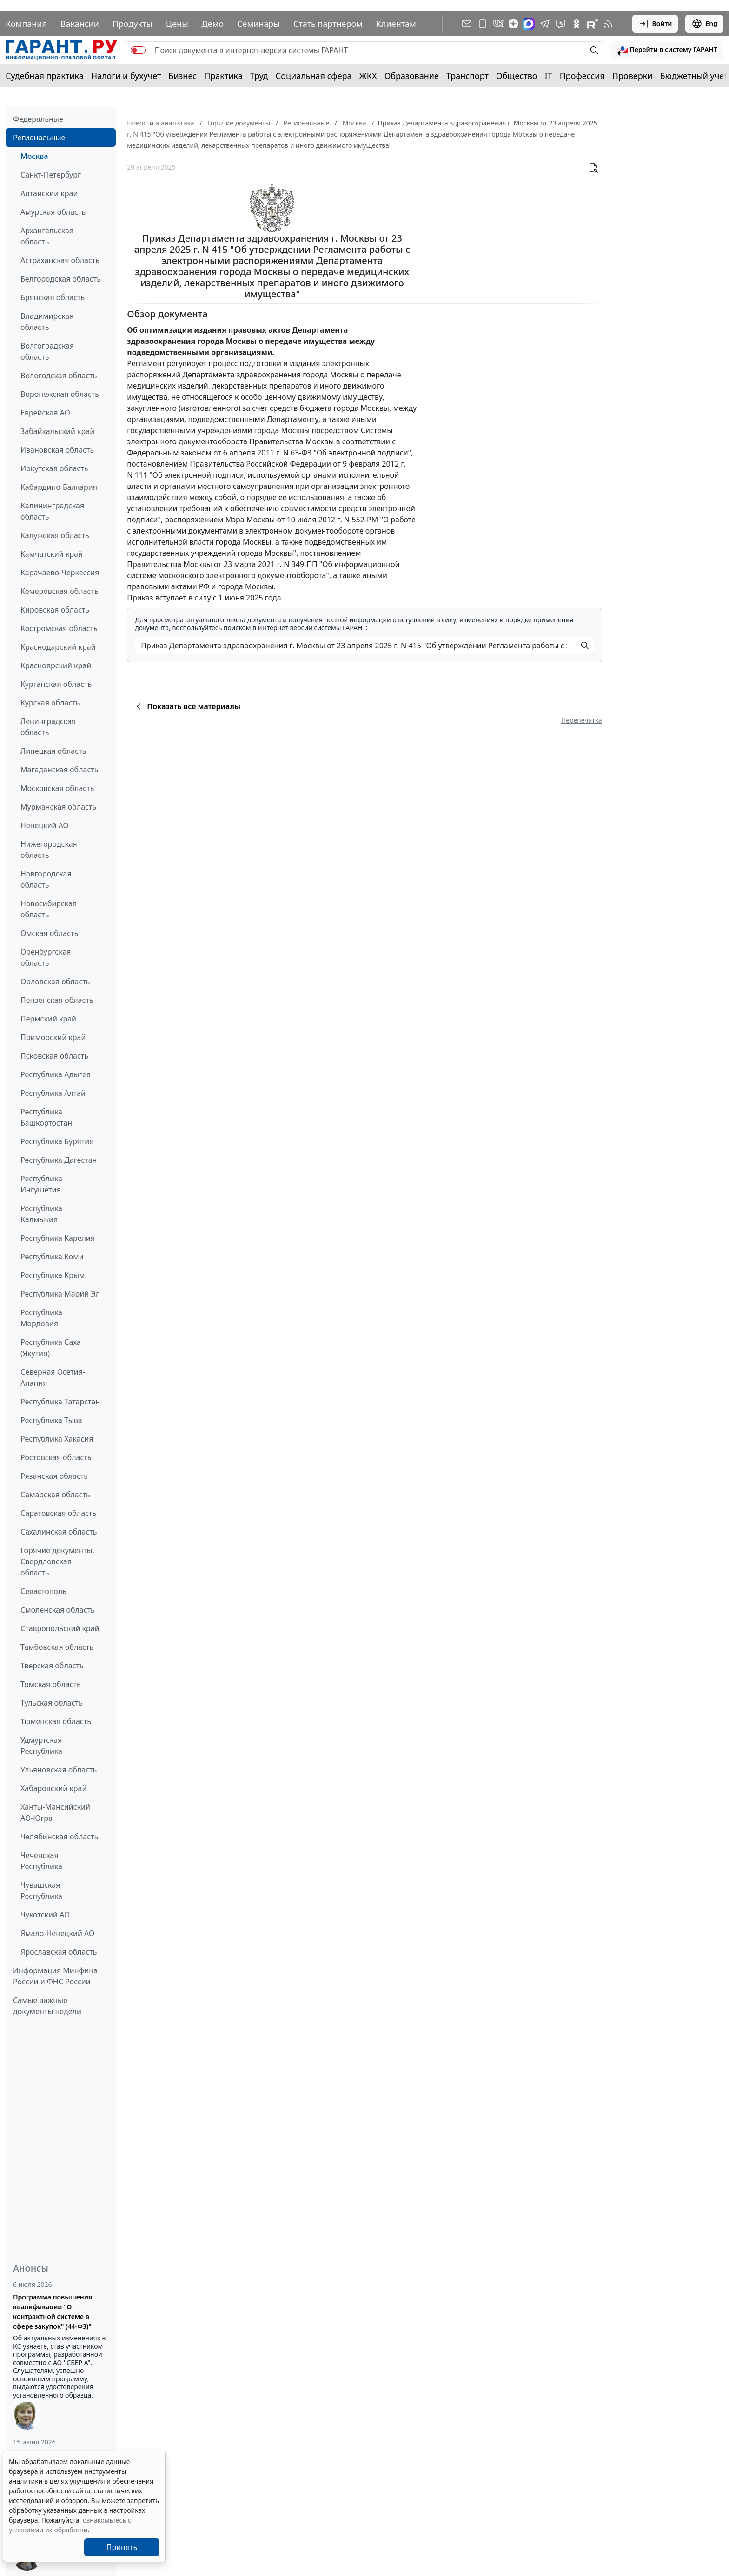 This screenshot has width=729, height=2576. Describe the element at coordinates (57, 1933) in the screenshot. I see `Ямало-Ненецкий АО` at that location.